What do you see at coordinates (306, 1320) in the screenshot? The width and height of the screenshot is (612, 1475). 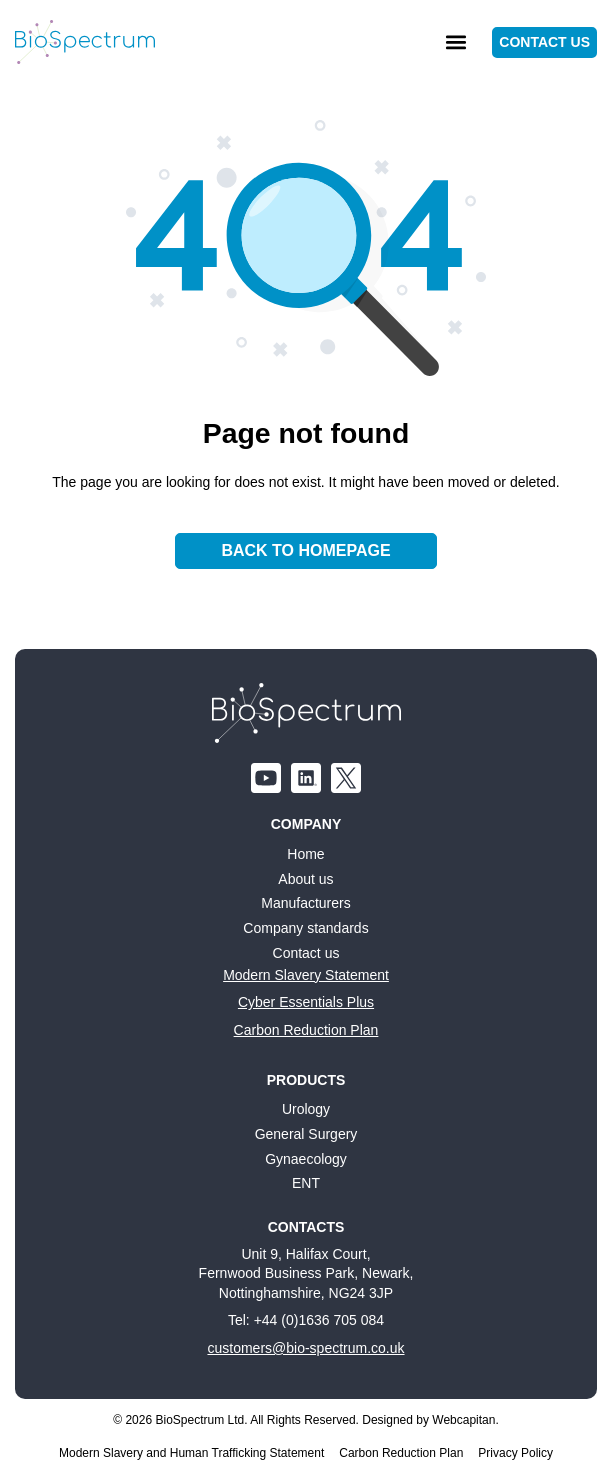 I see `Tel: +44 (0)1636 705 084` at bounding box center [306, 1320].